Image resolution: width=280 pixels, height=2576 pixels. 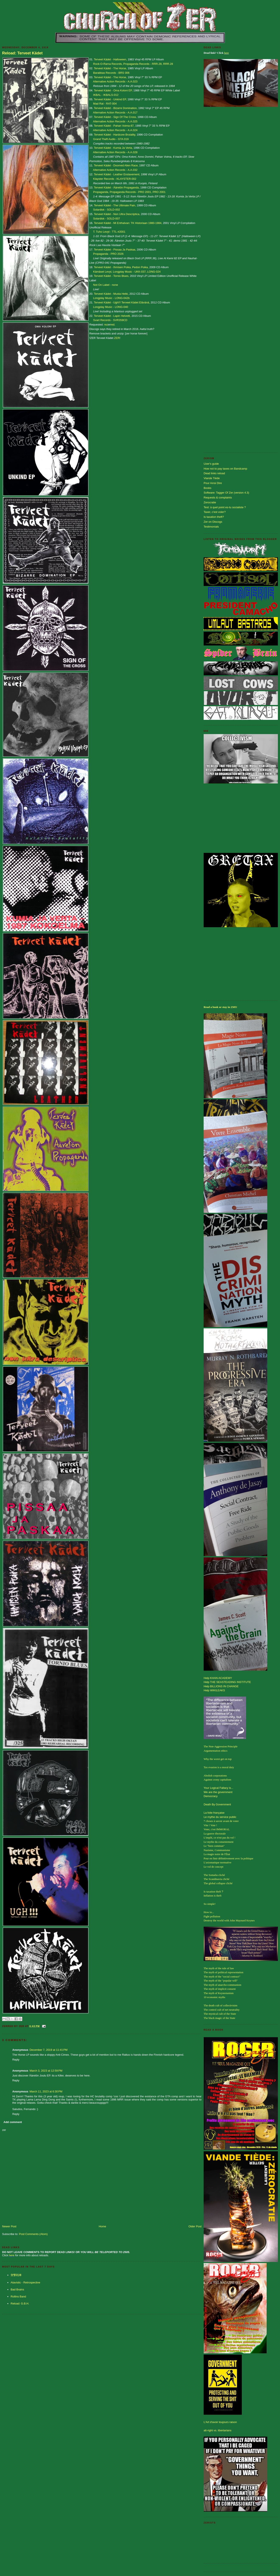 What do you see at coordinates (117, 187) in the screenshot?
I see `Terveet Kädet - Ääretön Propaganda,` at bounding box center [117, 187].